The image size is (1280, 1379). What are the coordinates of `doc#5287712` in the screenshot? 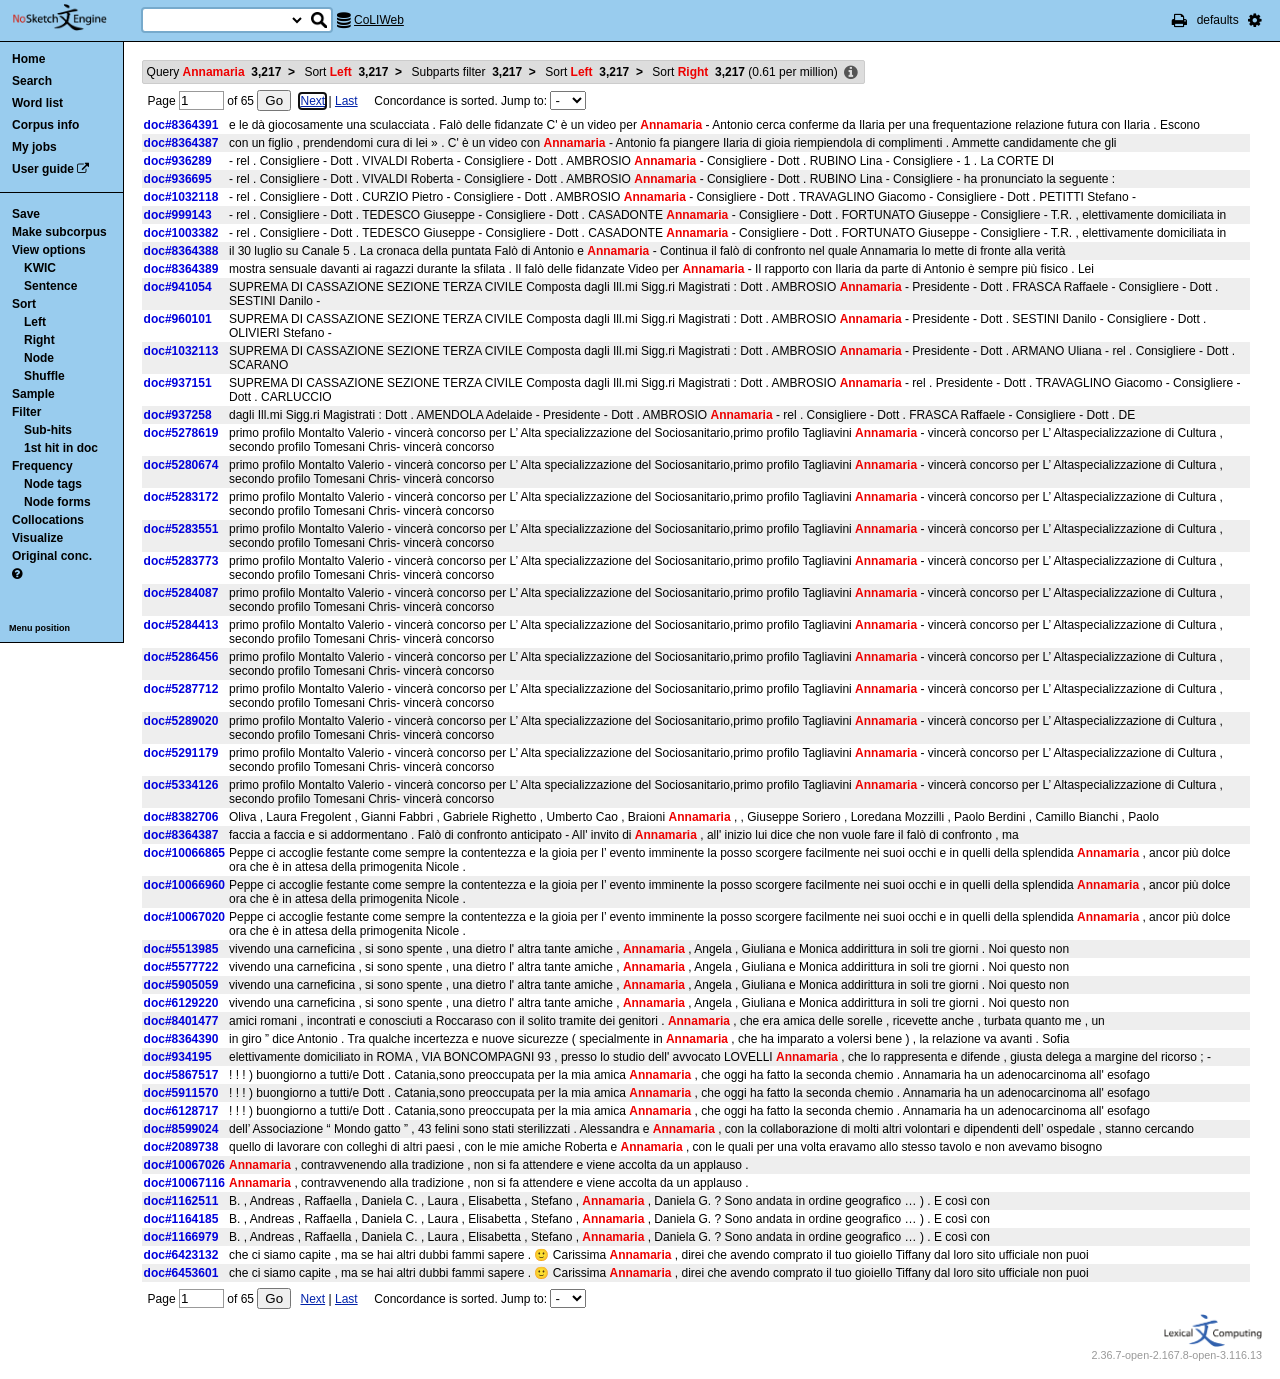 It's located at (181, 689).